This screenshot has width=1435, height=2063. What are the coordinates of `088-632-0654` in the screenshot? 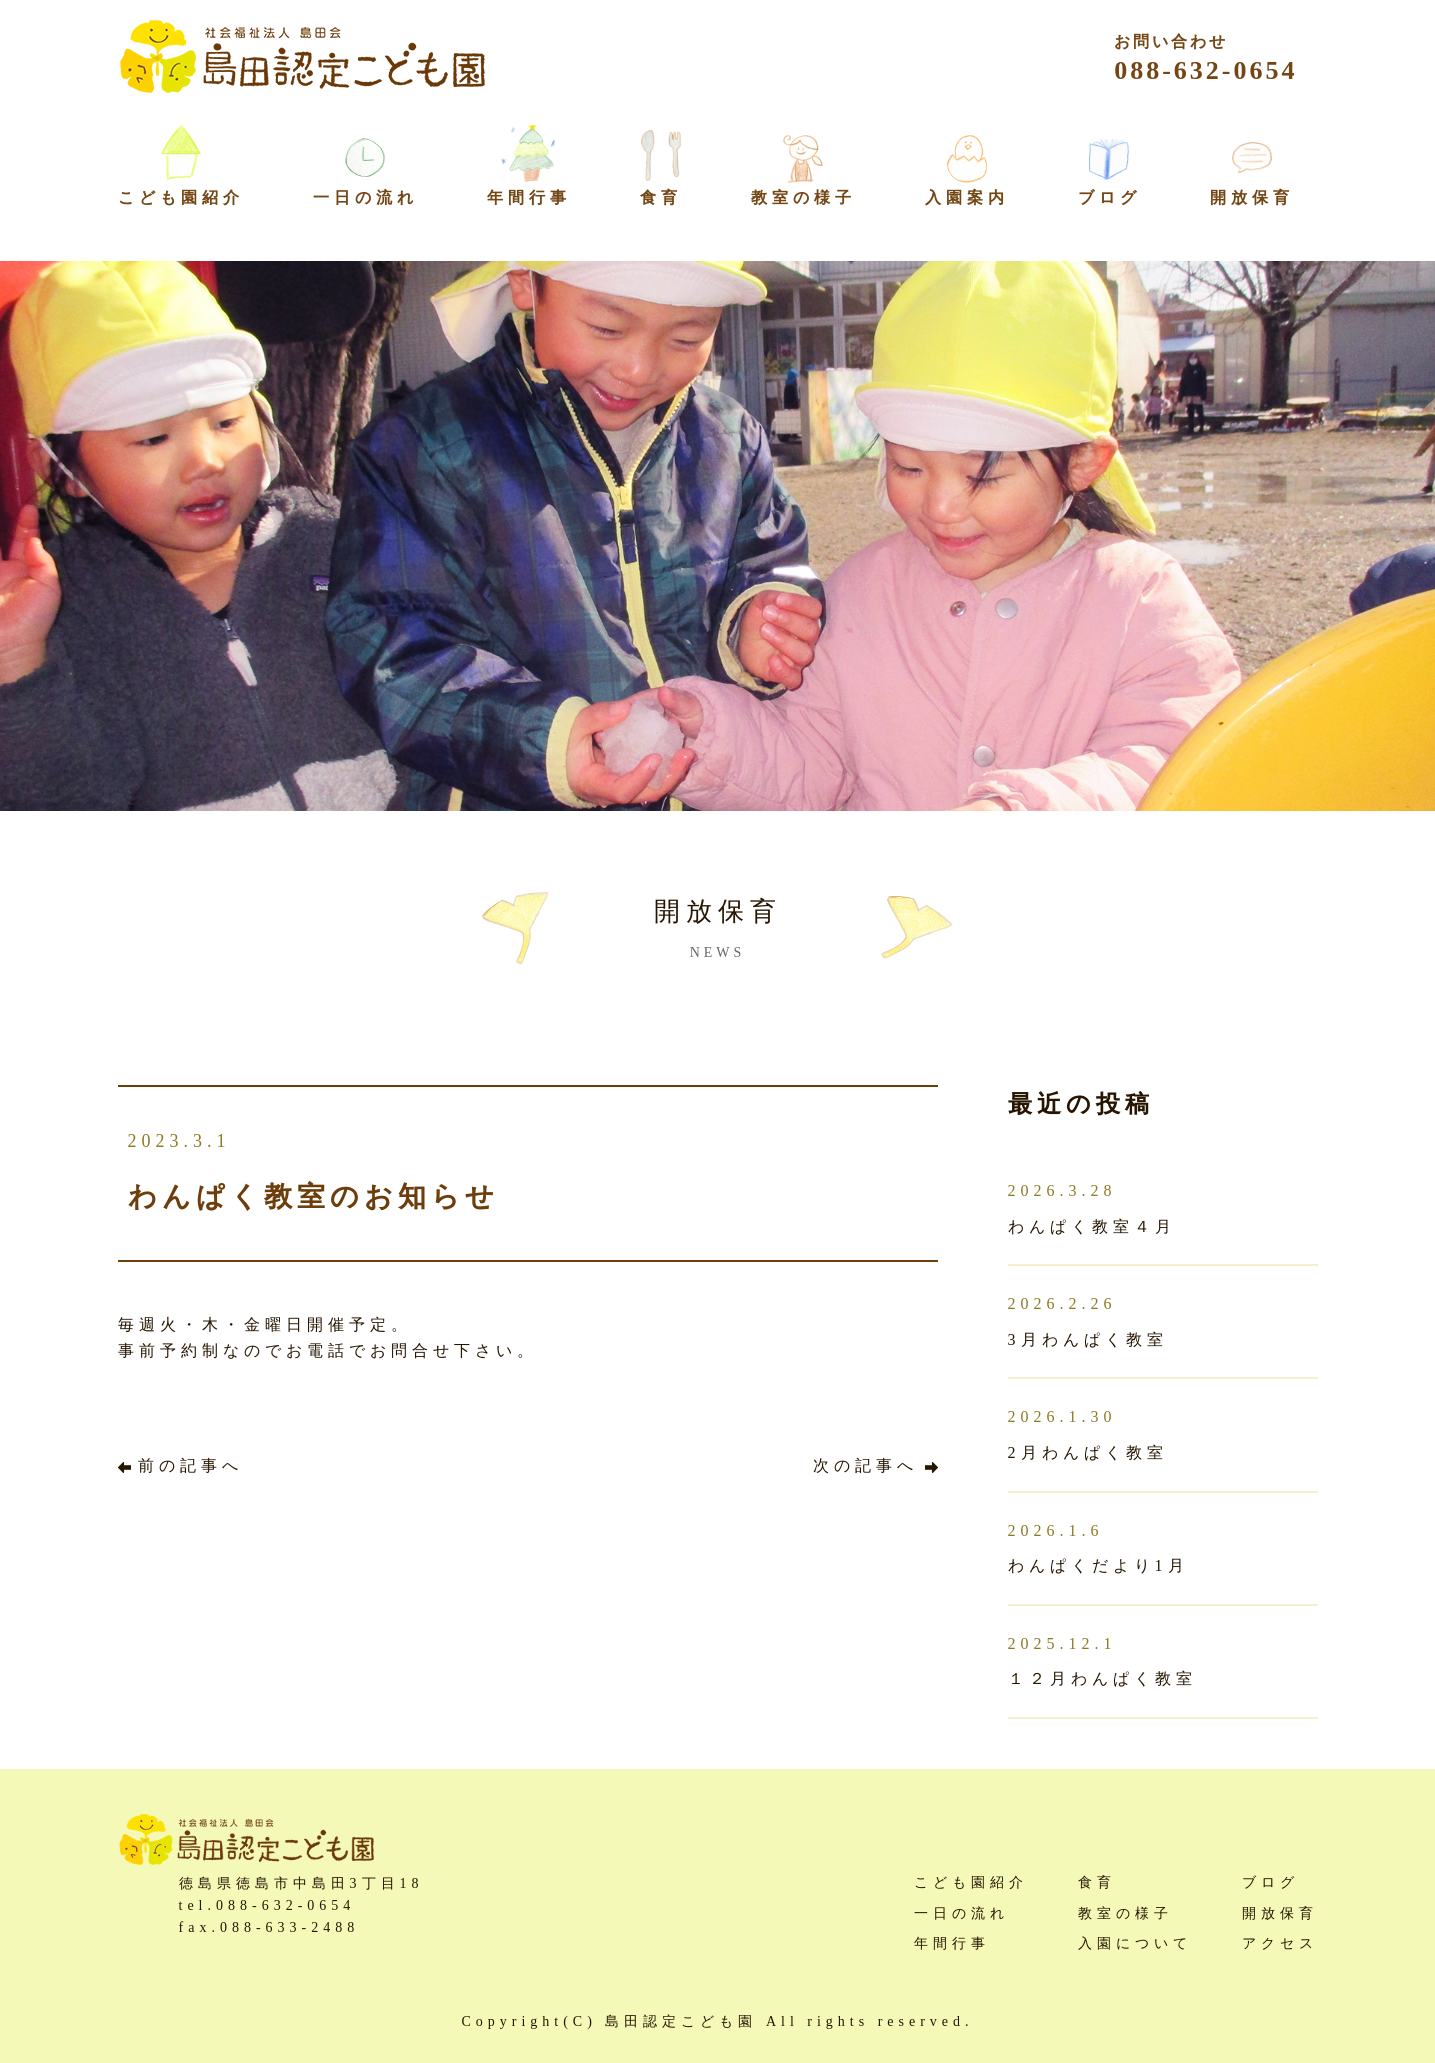 It's located at (1205, 59).